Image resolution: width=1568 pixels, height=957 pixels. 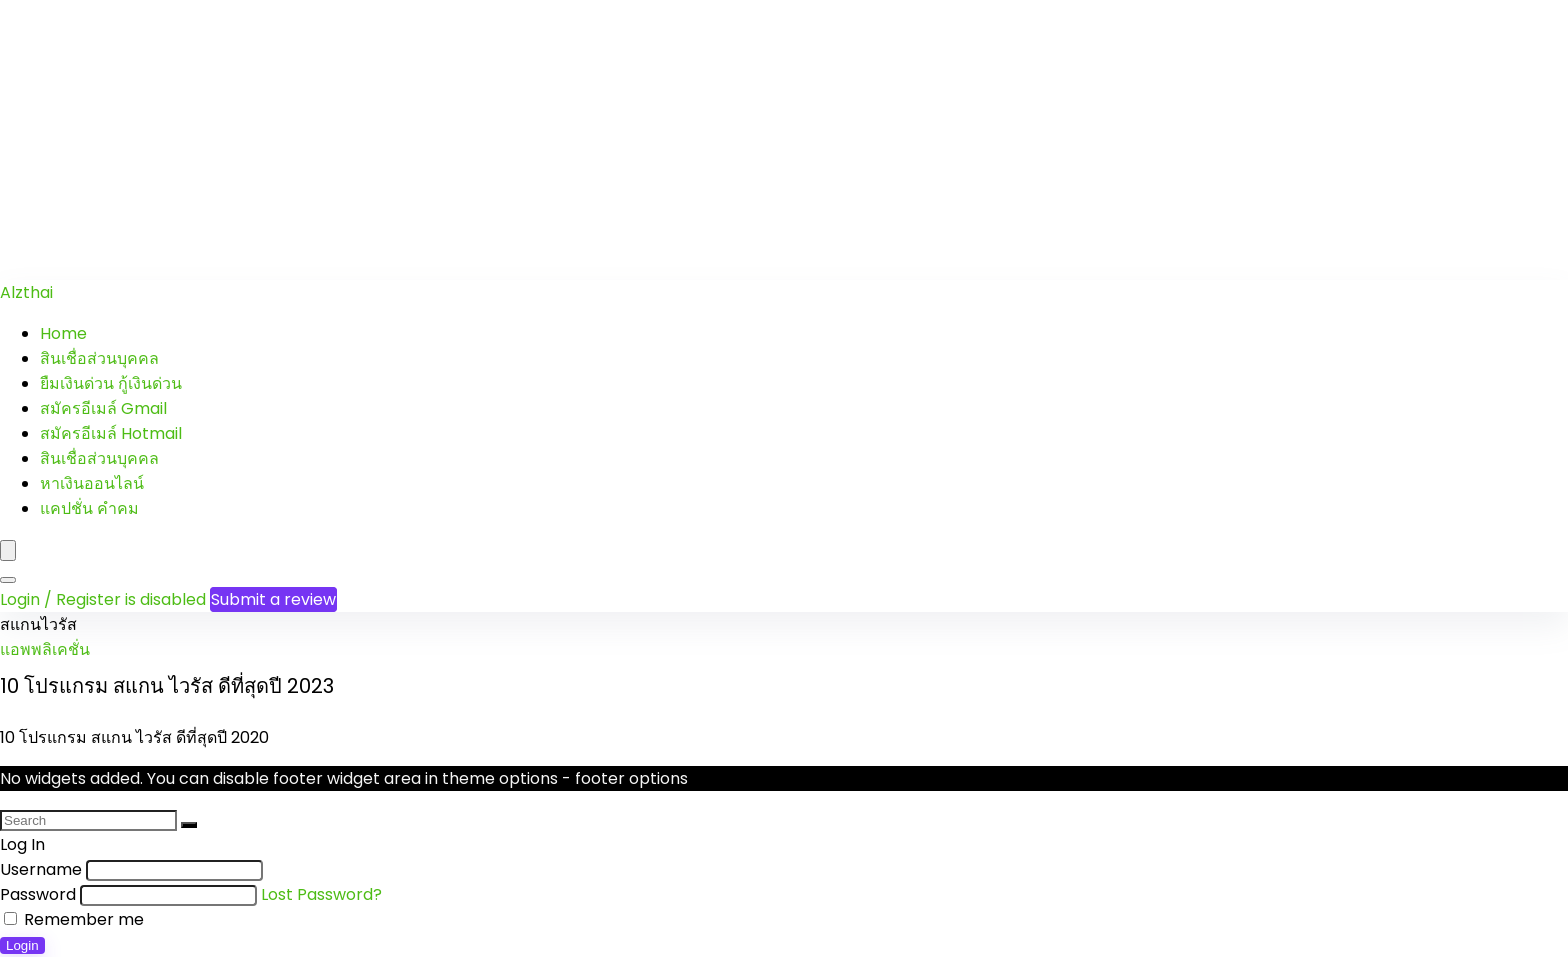 What do you see at coordinates (103, 408) in the screenshot?
I see `สมัครอีเมล์ Gmail` at bounding box center [103, 408].